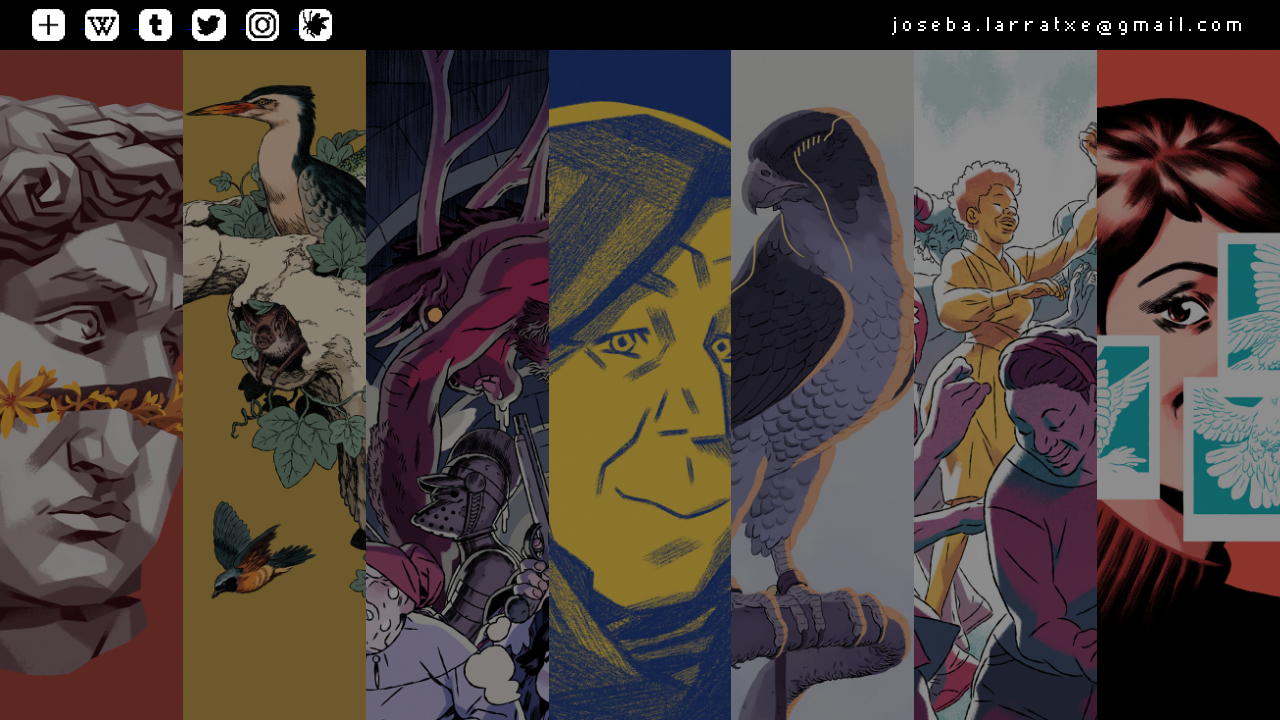 This screenshot has height=720, width=1280. Describe the element at coordinates (1070, 24) in the screenshot. I see `joseba.larratxe@gmail.com` at that location.